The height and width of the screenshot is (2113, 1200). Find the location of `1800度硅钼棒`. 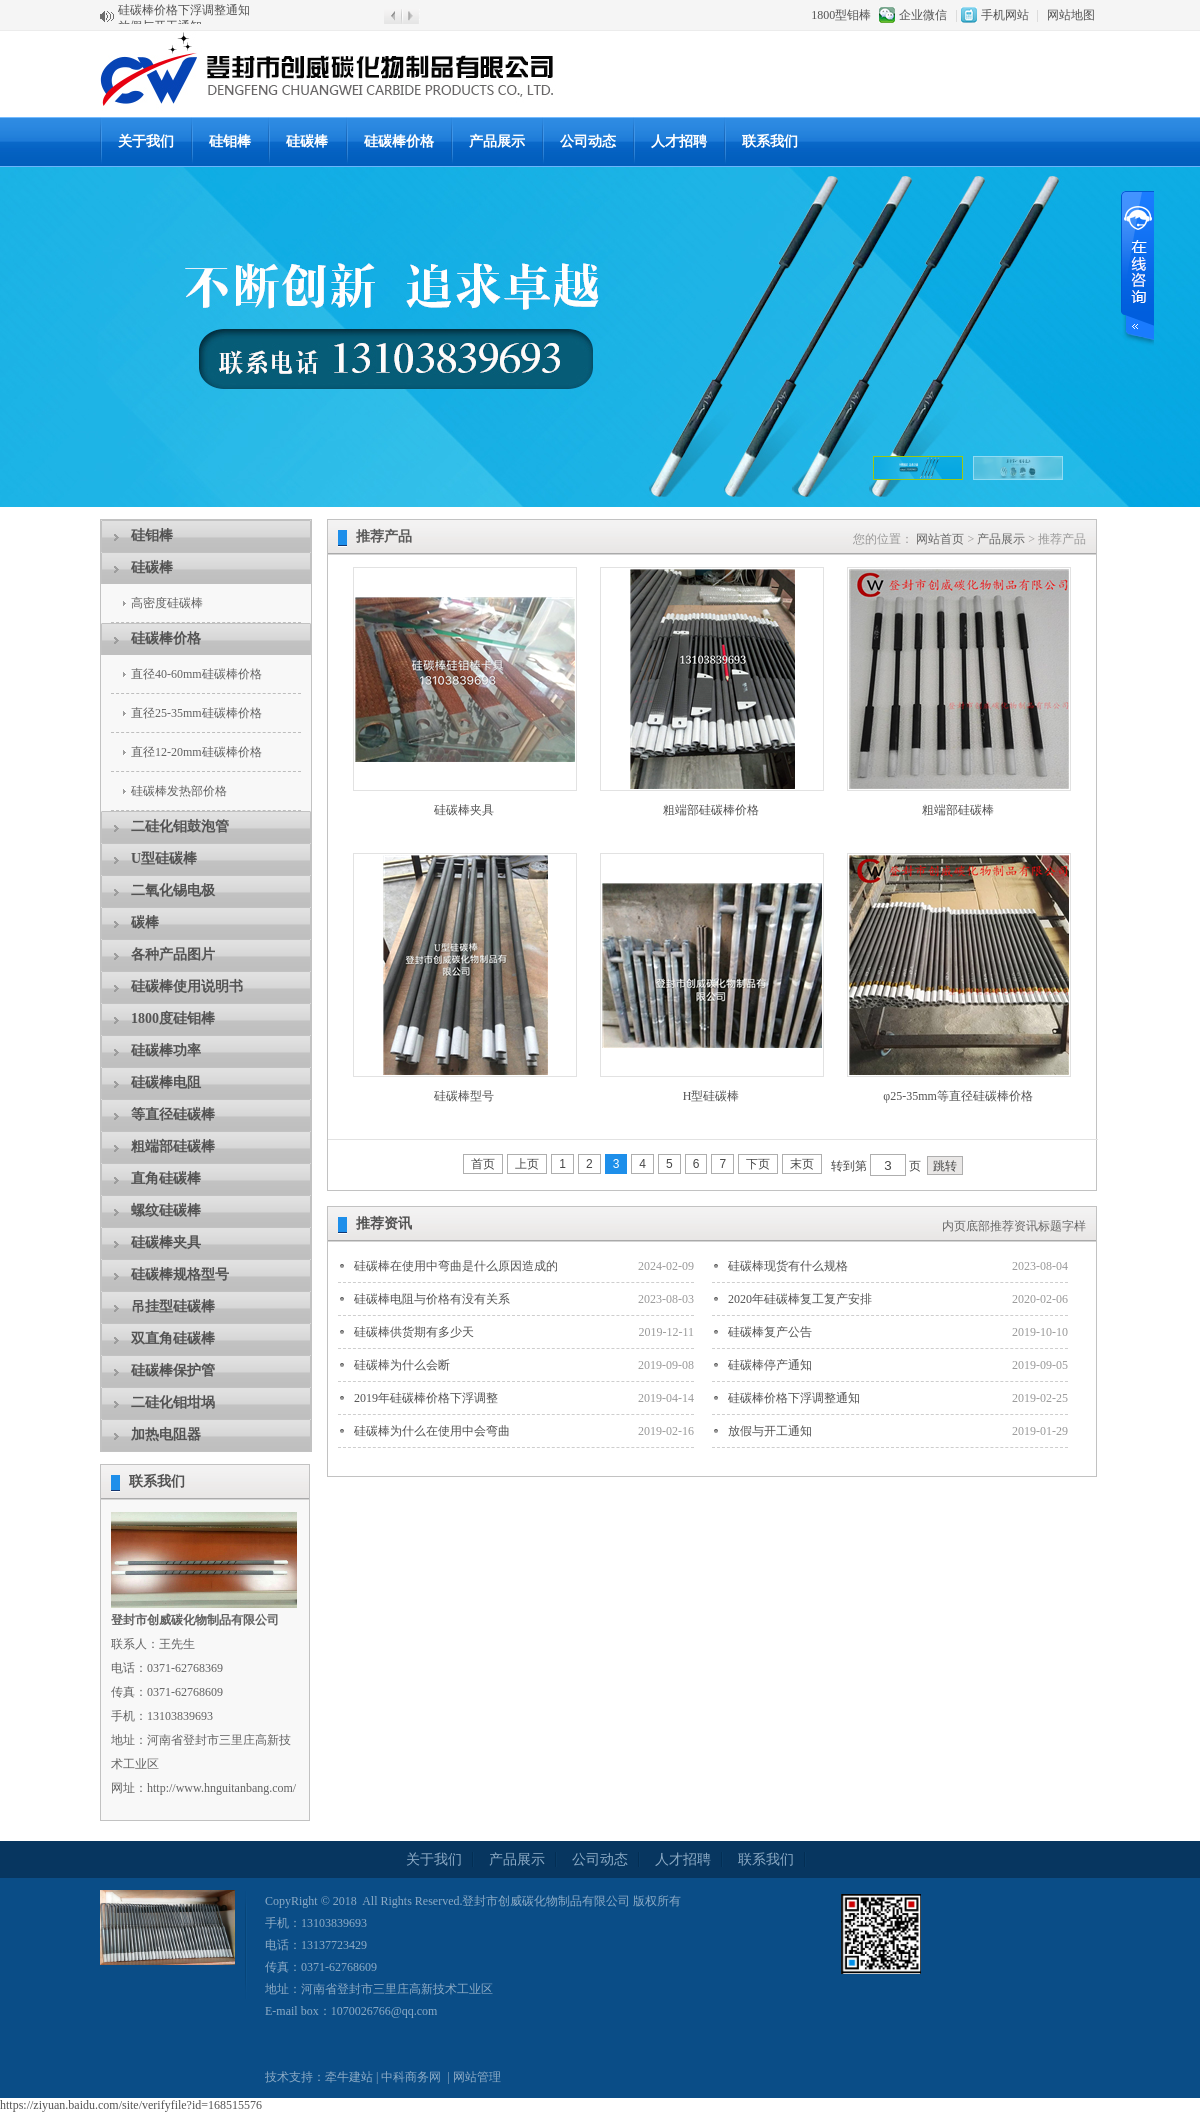

1800度硅钼棒 is located at coordinates (173, 1018).